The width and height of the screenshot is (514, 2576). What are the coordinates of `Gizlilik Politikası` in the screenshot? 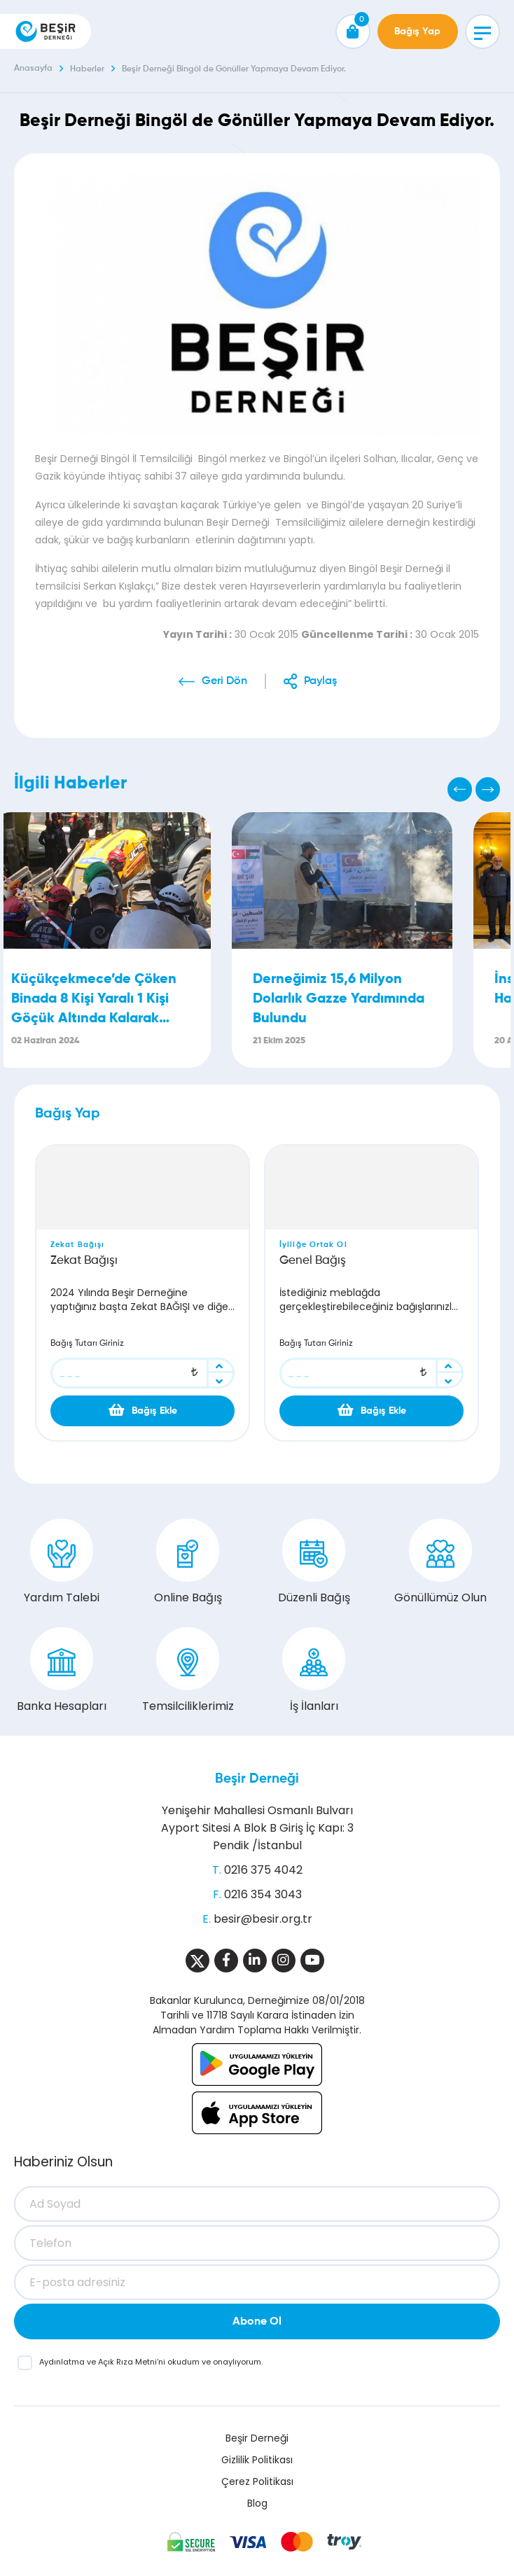 It's located at (257, 2460).